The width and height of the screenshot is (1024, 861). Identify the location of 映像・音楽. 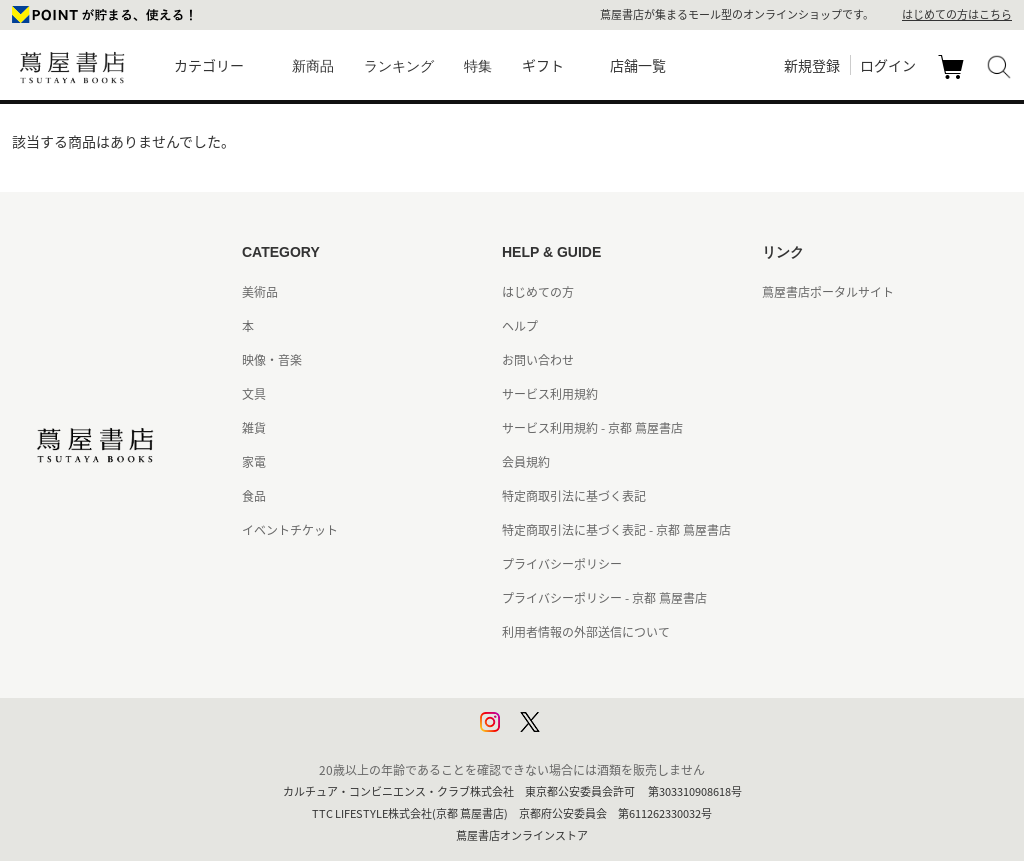
(272, 360).